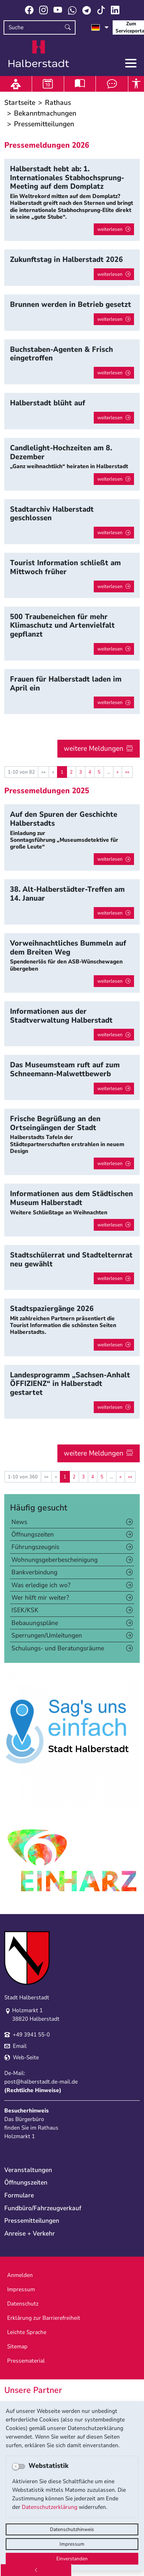  I want to click on 4 [Springe zu Seite 4], so click(89, 772).